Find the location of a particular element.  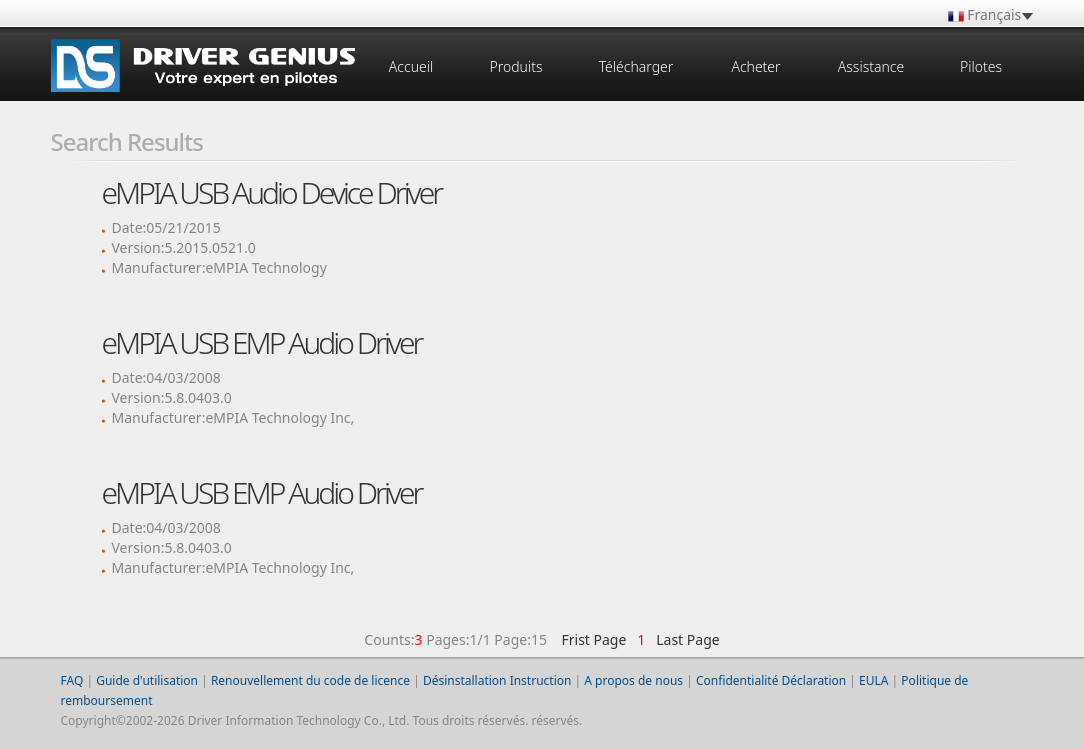

Guide d'utilisation is located at coordinates (147, 680).